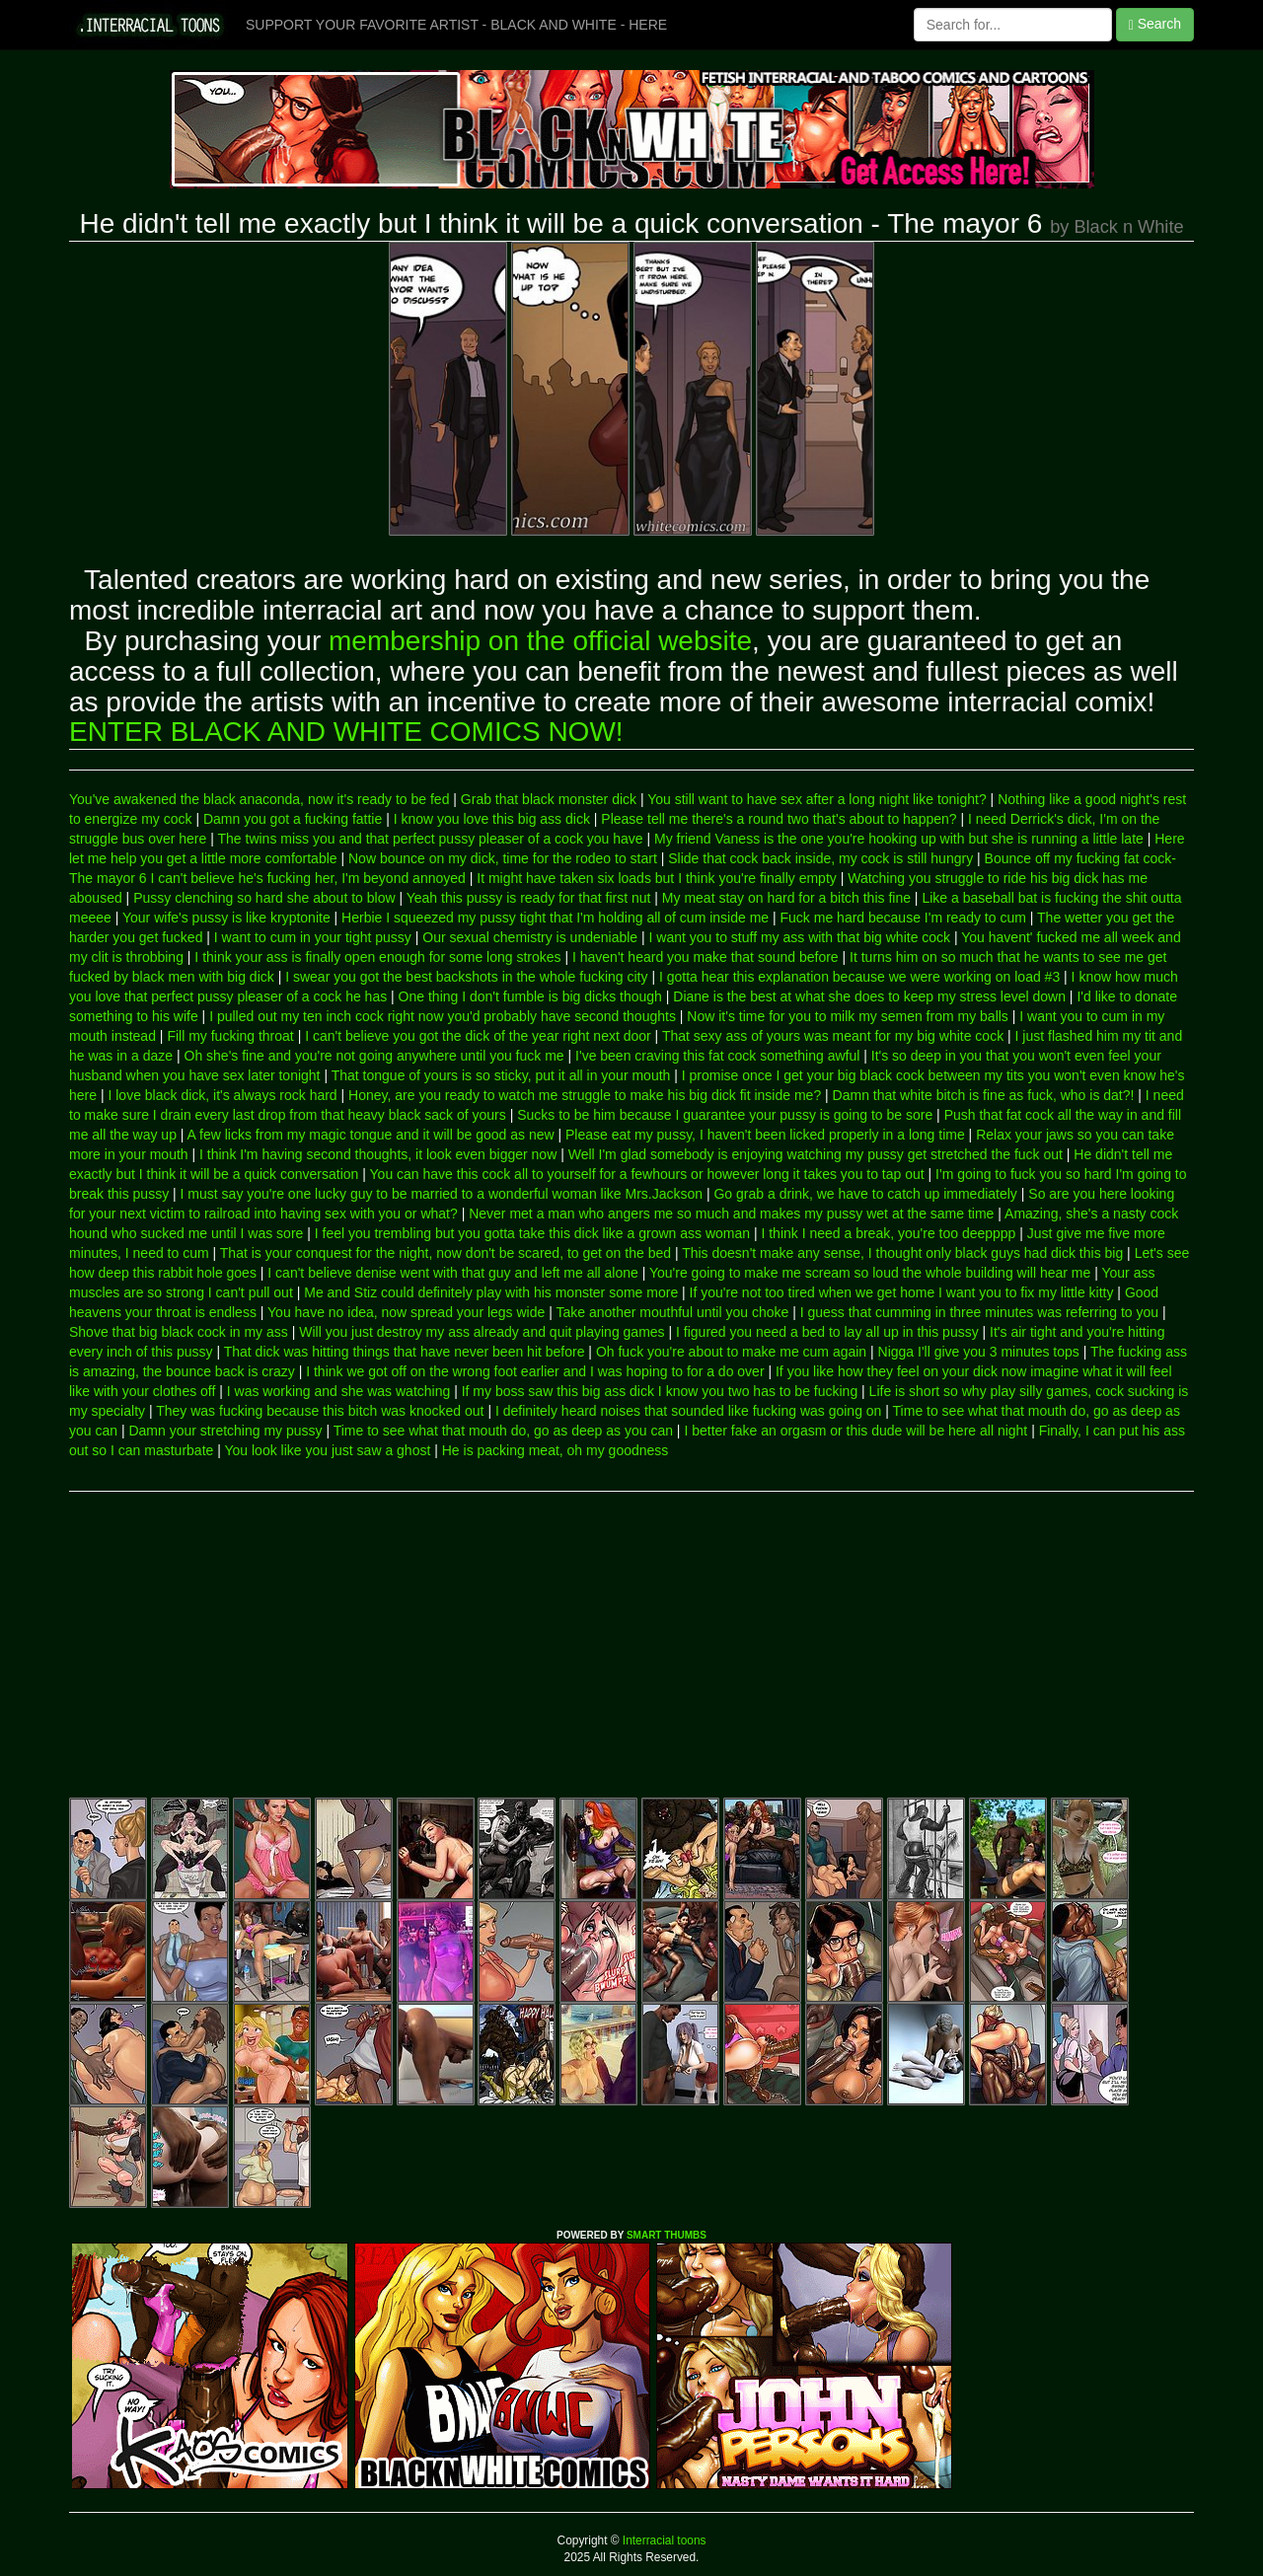 The height and width of the screenshot is (2576, 1263). What do you see at coordinates (864, 1194) in the screenshot?
I see `Go grab a drink, we have to catch up immediately` at bounding box center [864, 1194].